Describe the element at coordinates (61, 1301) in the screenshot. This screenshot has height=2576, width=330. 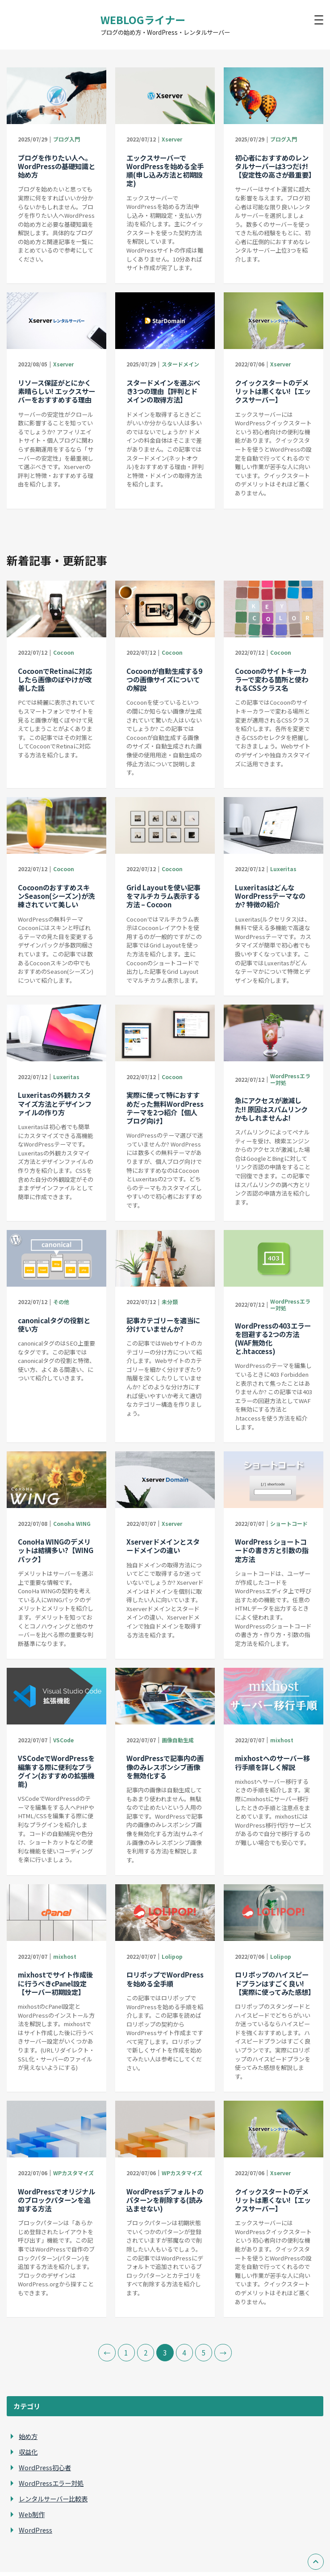
I see `その他` at that location.